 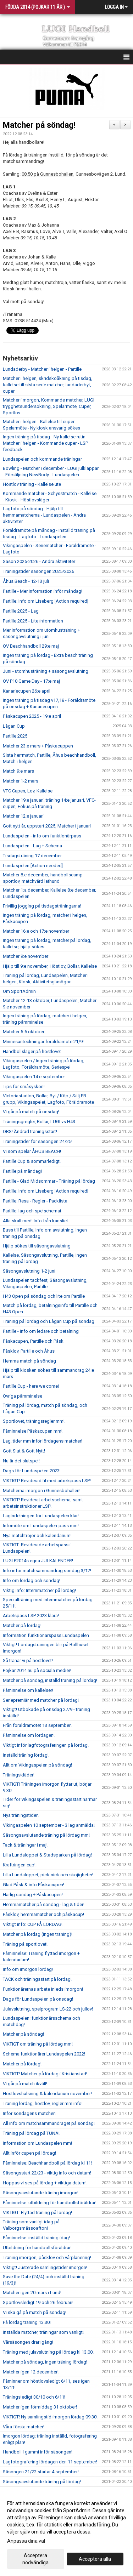 I want to click on Träning imorgon, påsklov och vårplanering!, so click(x=47, y=2257).